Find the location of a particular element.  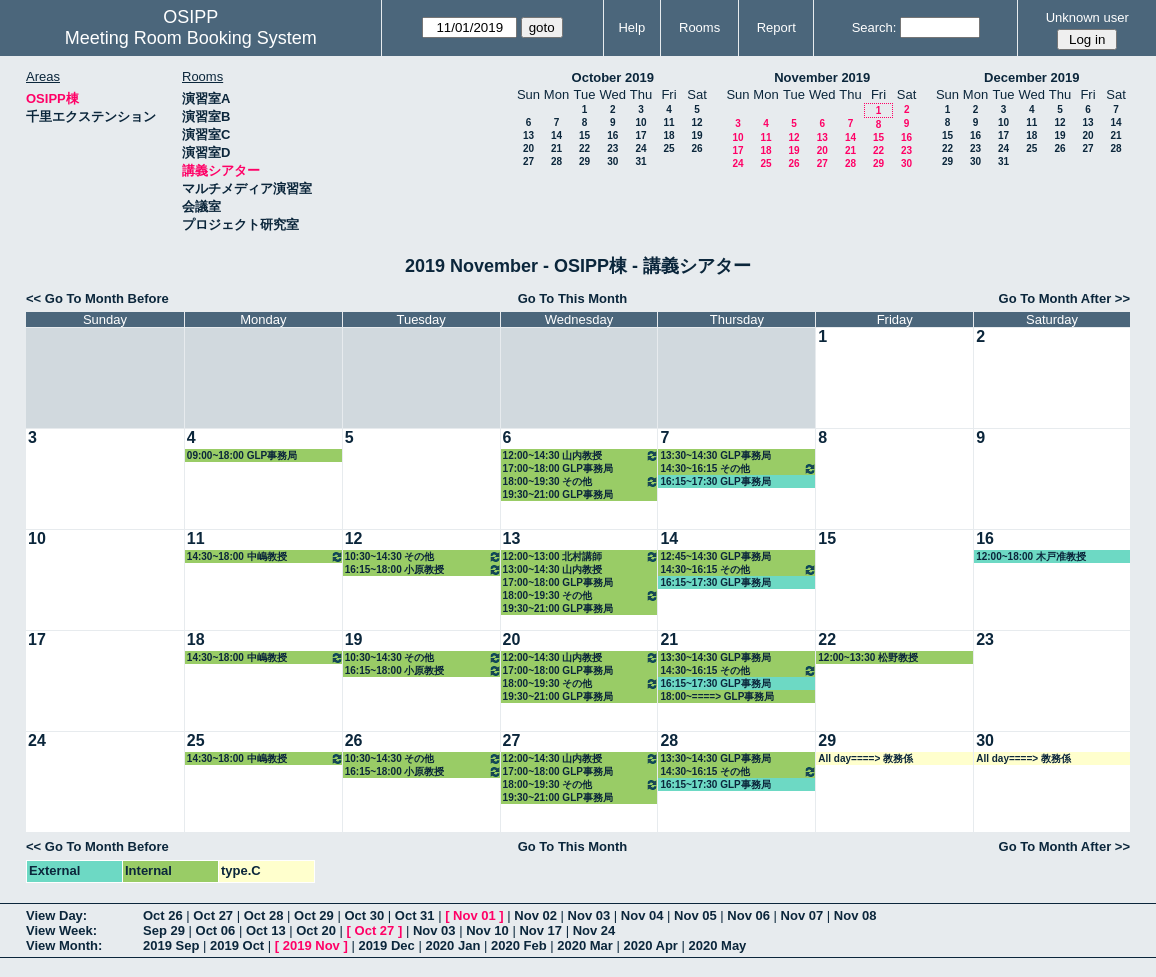

19 is located at coordinates (696, 135).